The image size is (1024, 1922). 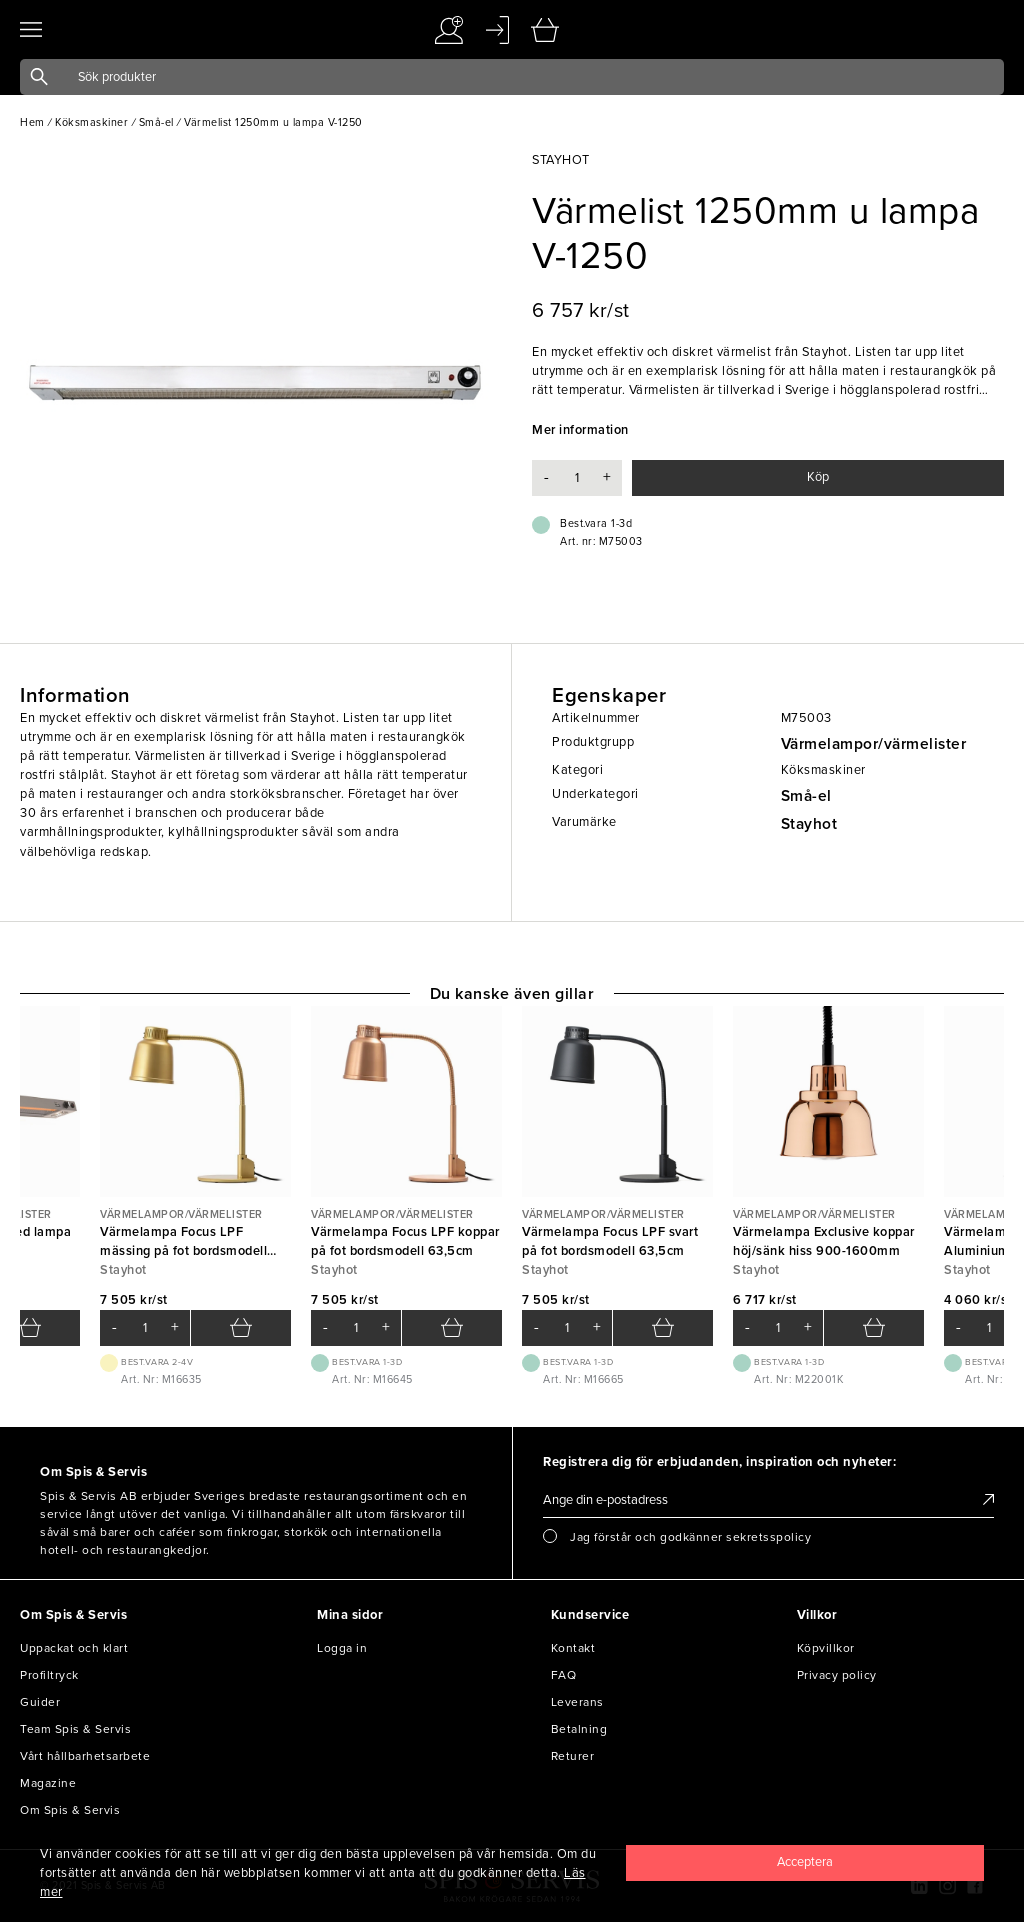 I want to click on Små-el, so click(x=806, y=796).